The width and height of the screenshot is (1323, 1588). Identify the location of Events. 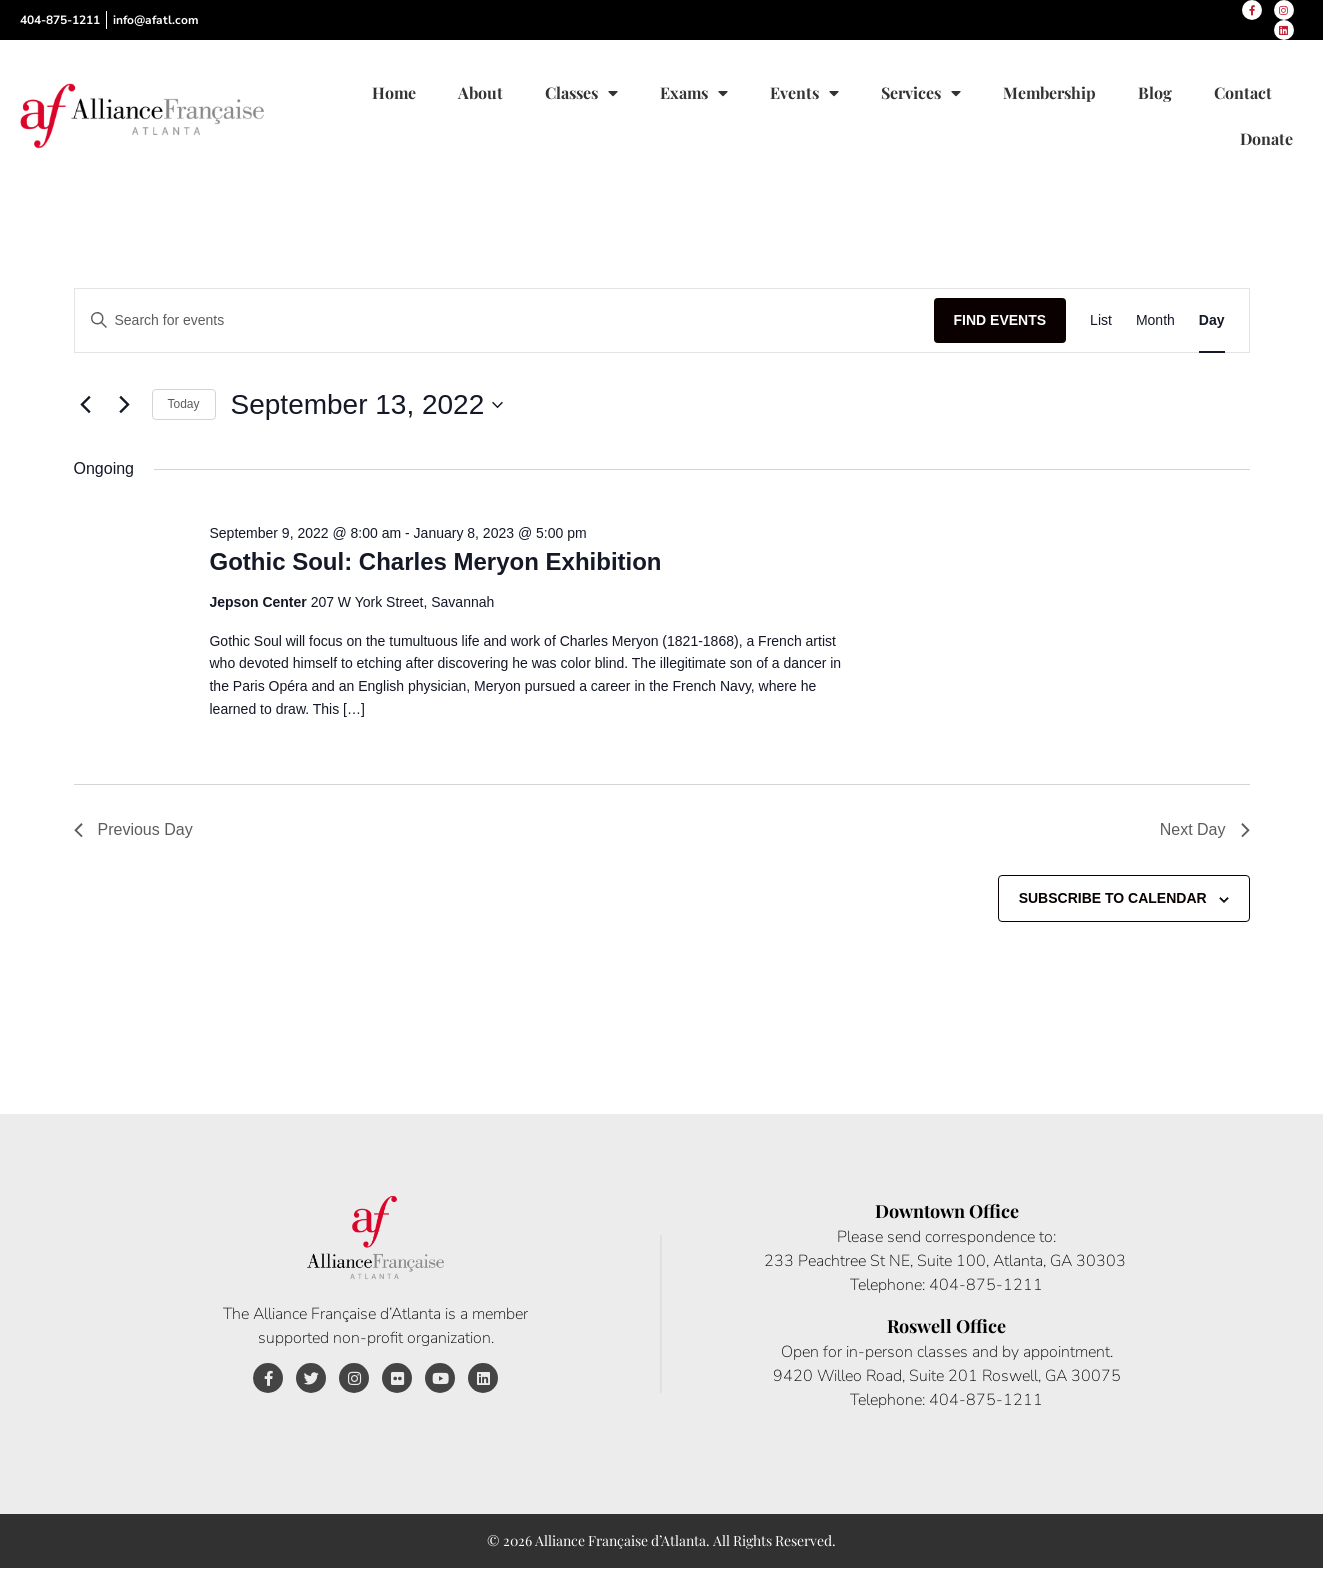
(804, 93).